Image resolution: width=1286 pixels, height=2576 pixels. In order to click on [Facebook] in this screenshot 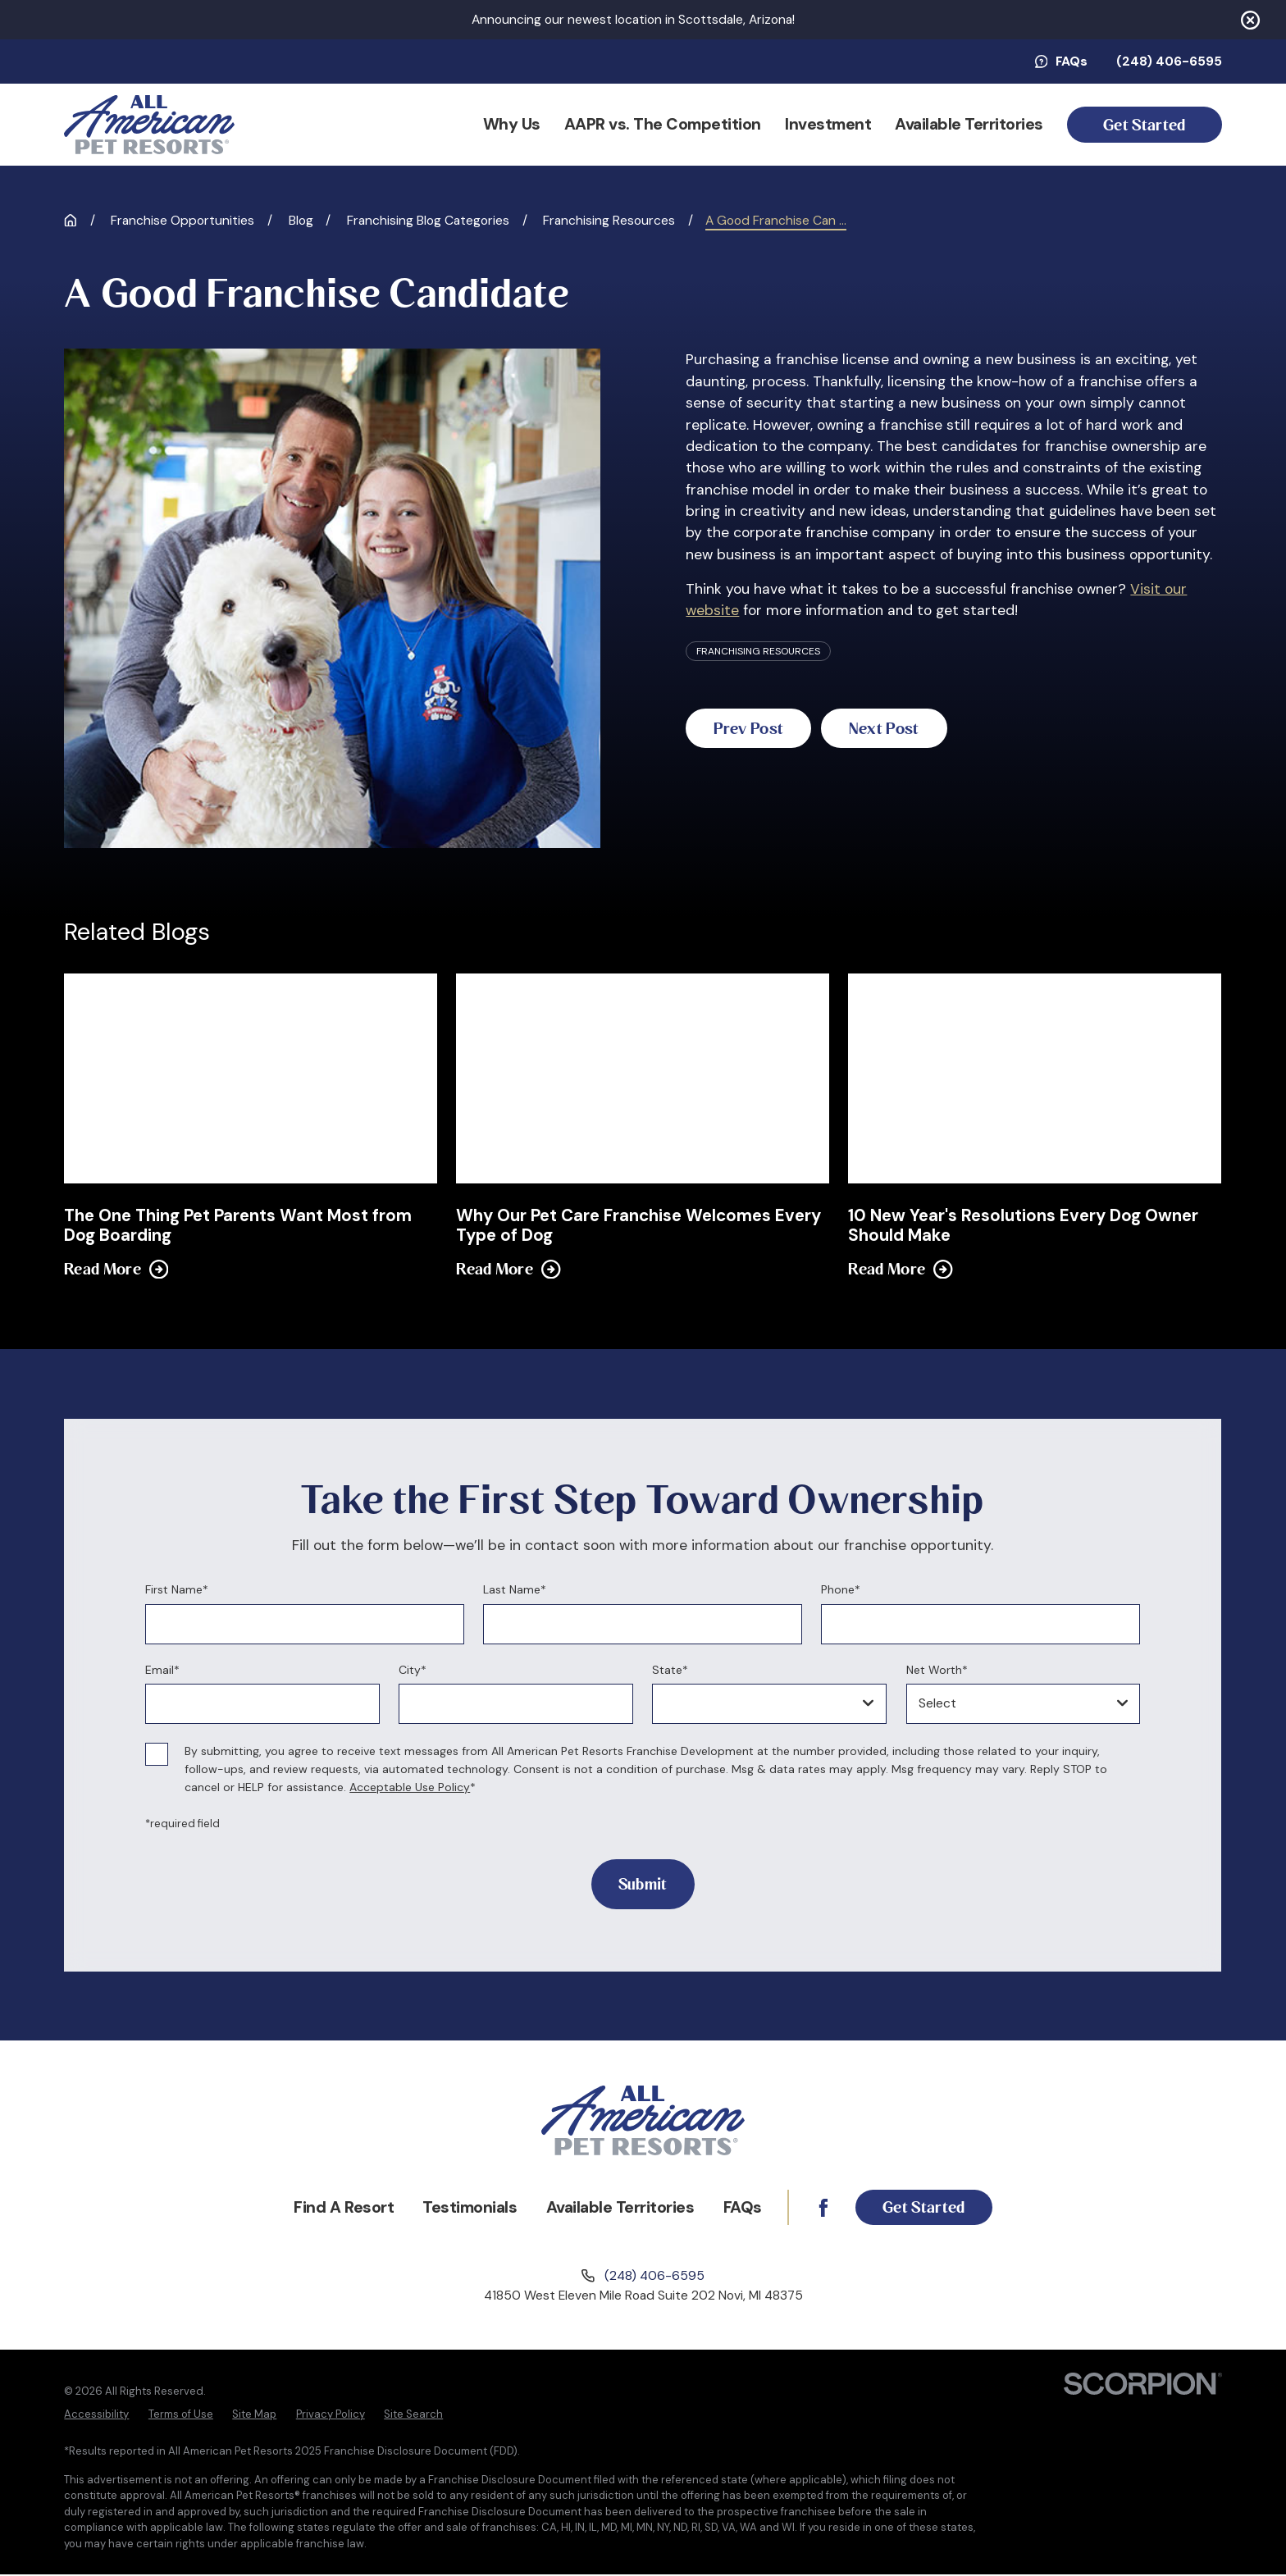, I will do `click(814, 2209)`.